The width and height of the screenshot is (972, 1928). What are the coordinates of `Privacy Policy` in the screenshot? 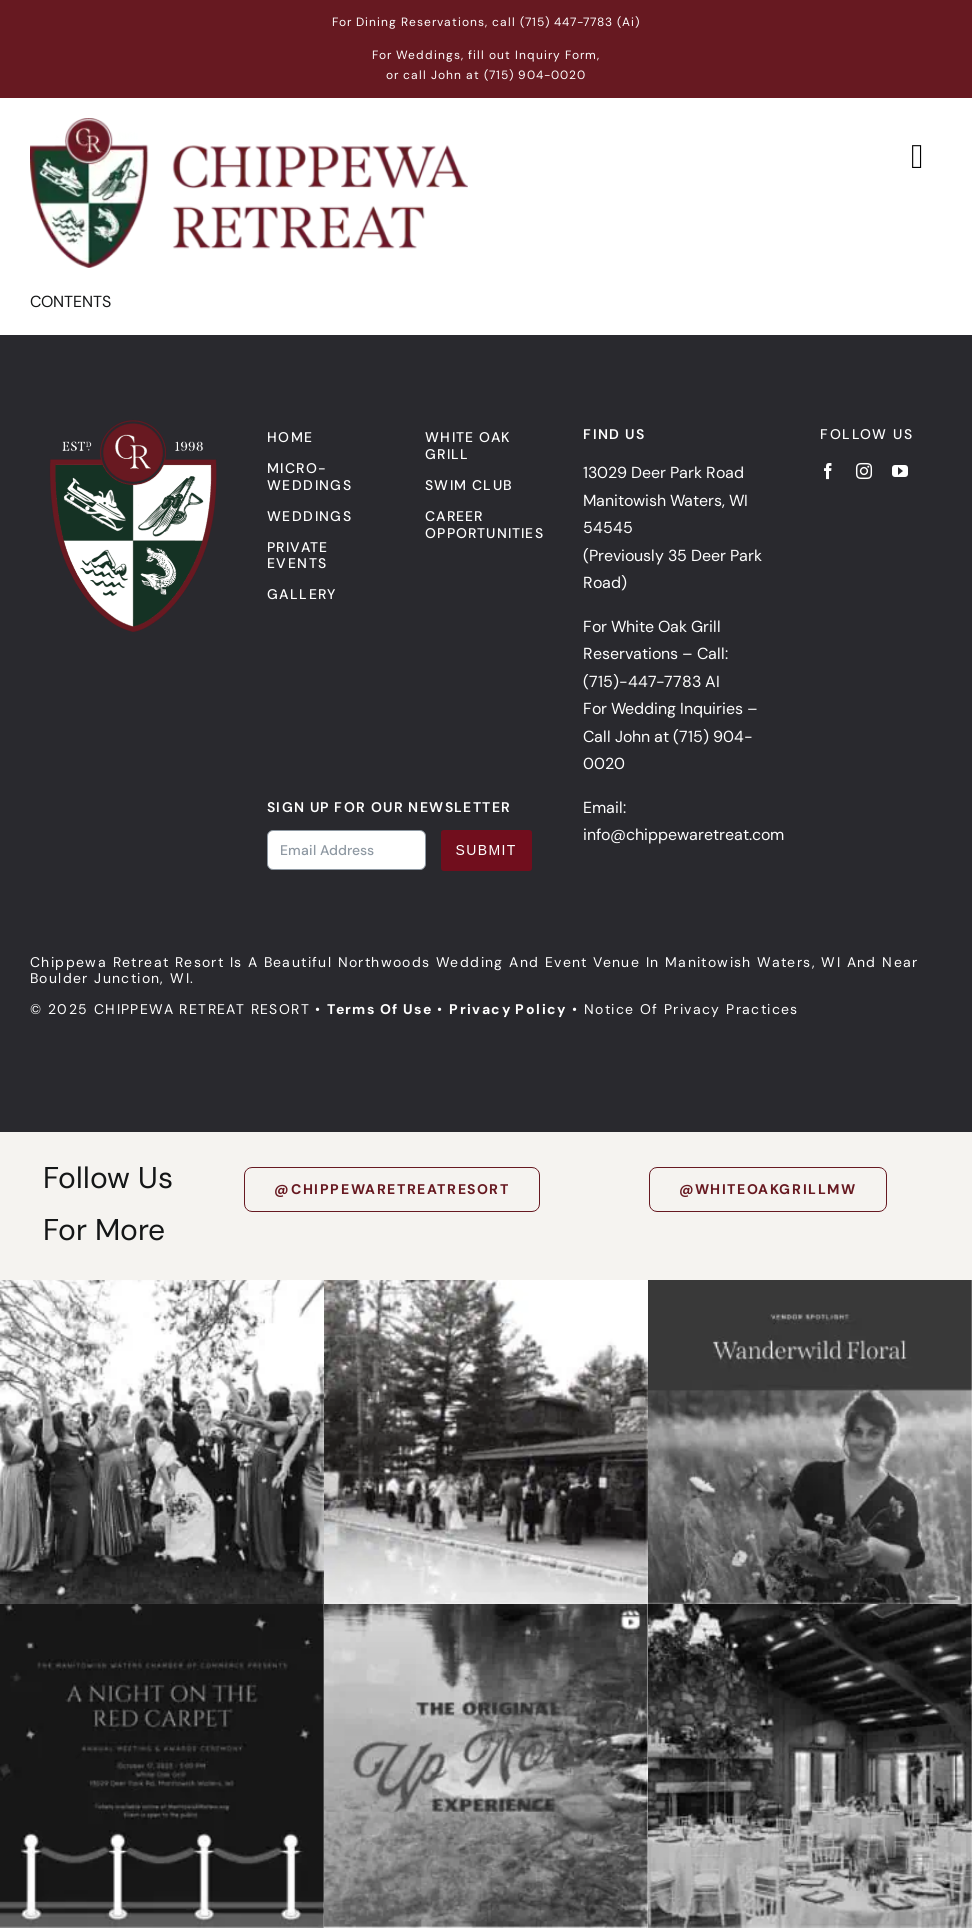 It's located at (508, 1009).